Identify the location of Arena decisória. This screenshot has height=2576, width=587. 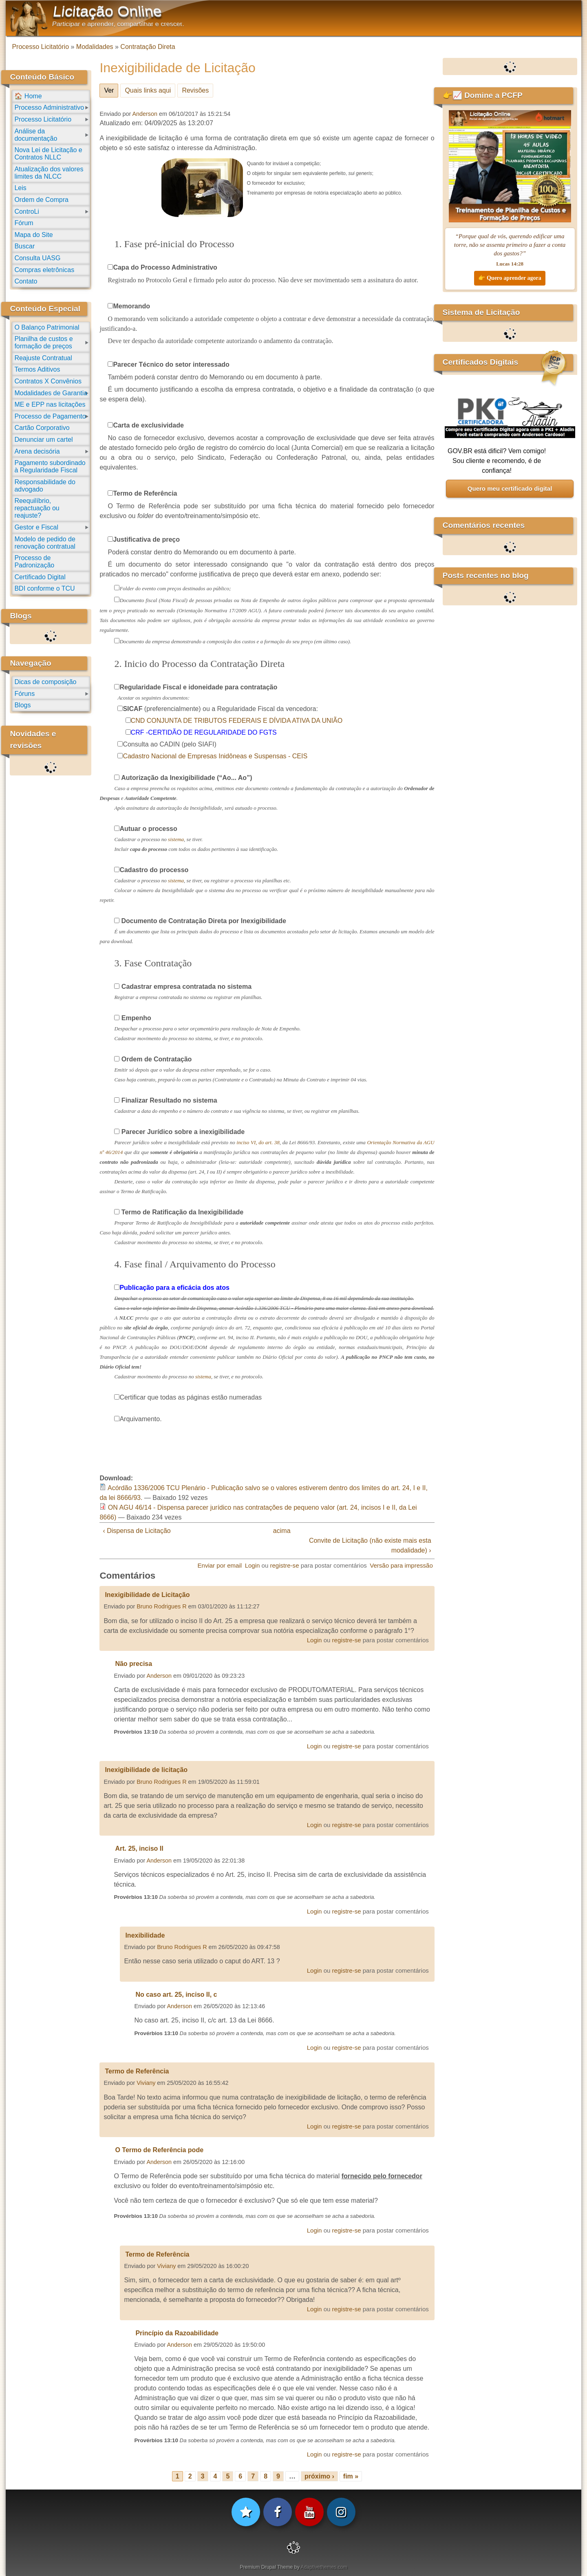
(37, 451).